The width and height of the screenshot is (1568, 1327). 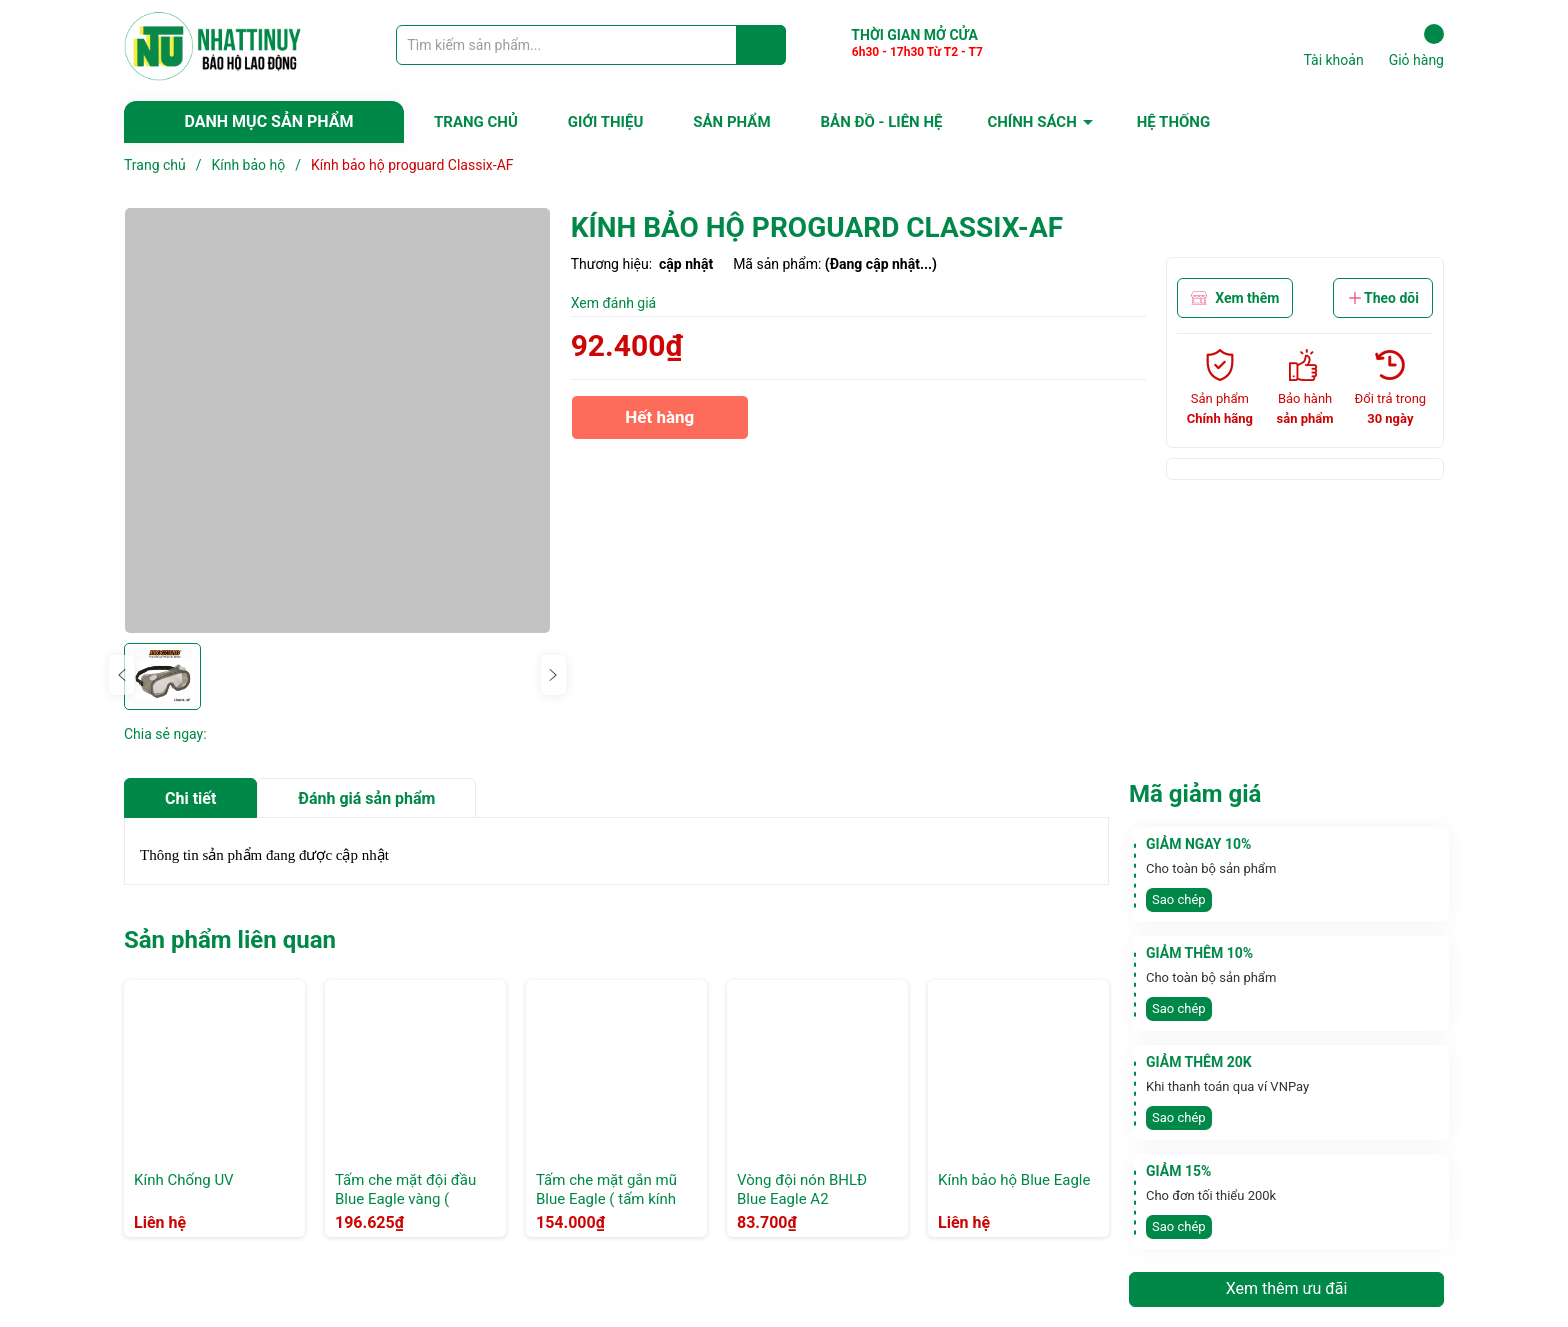 What do you see at coordinates (591, 45) in the screenshot?
I see `[Tìm sản phẩm]` at bounding box center [591, 45].